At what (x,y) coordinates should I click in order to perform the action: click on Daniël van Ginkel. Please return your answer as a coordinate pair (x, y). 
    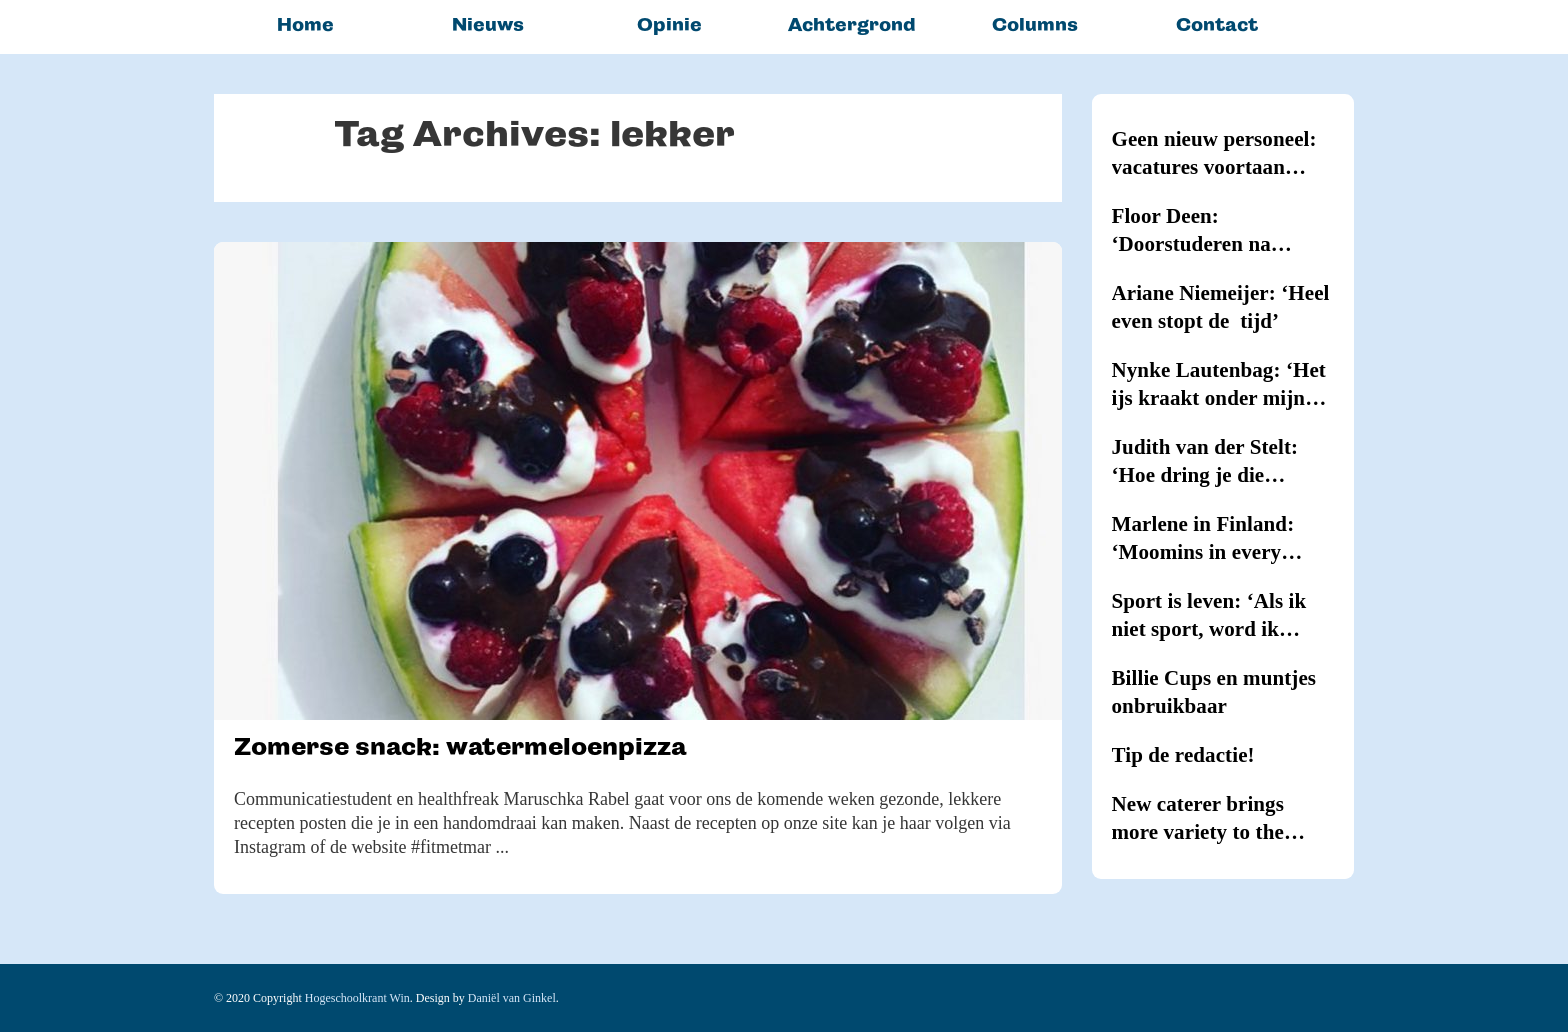
    Looking at the image, I should click on (512, 998).